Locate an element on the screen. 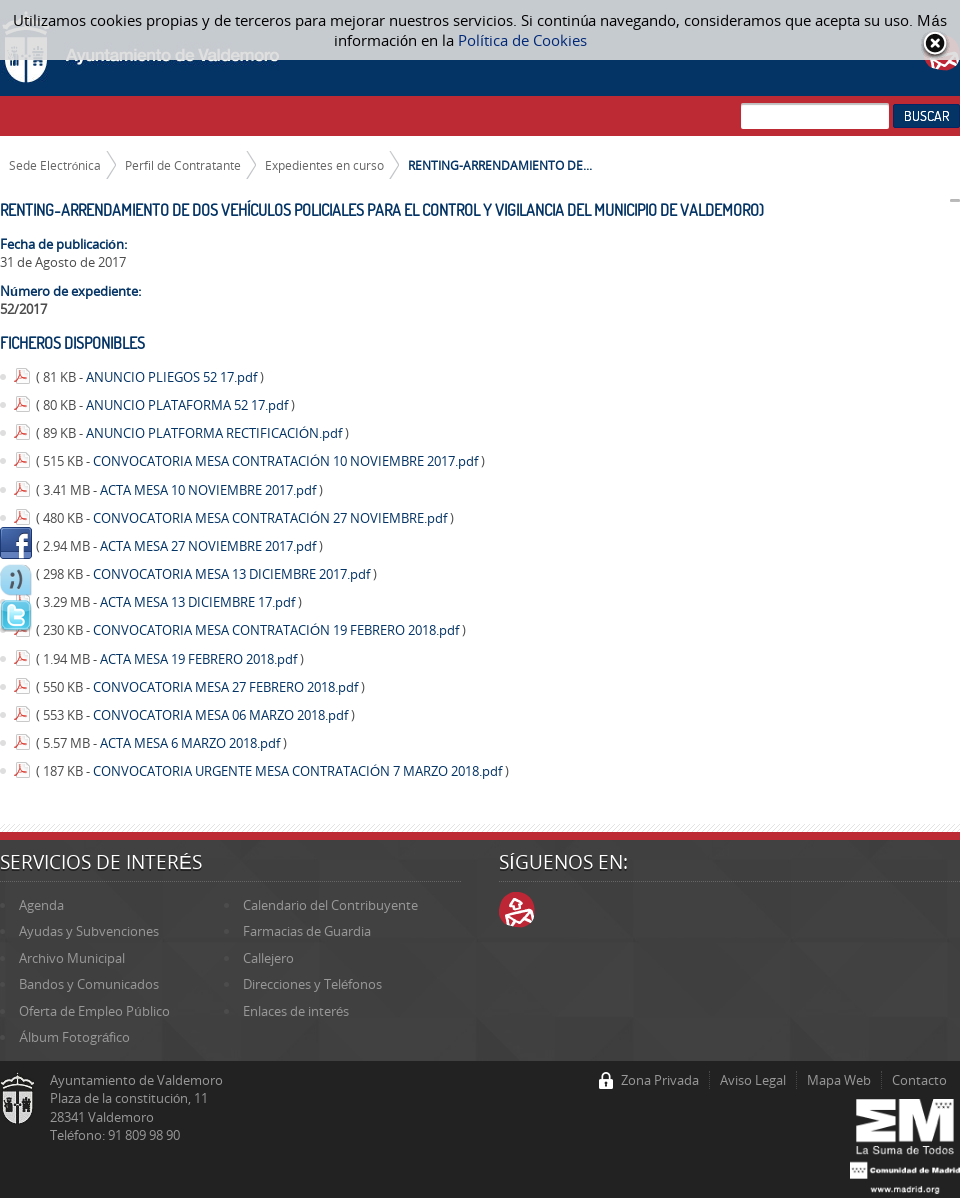 Image resolution: width=960 pixels, height=1198 pixels. CONVOCATORIA MESA CONTRATACIÓN 19 FEBRERO 2018.pdf is located at coordinates (277, 630).